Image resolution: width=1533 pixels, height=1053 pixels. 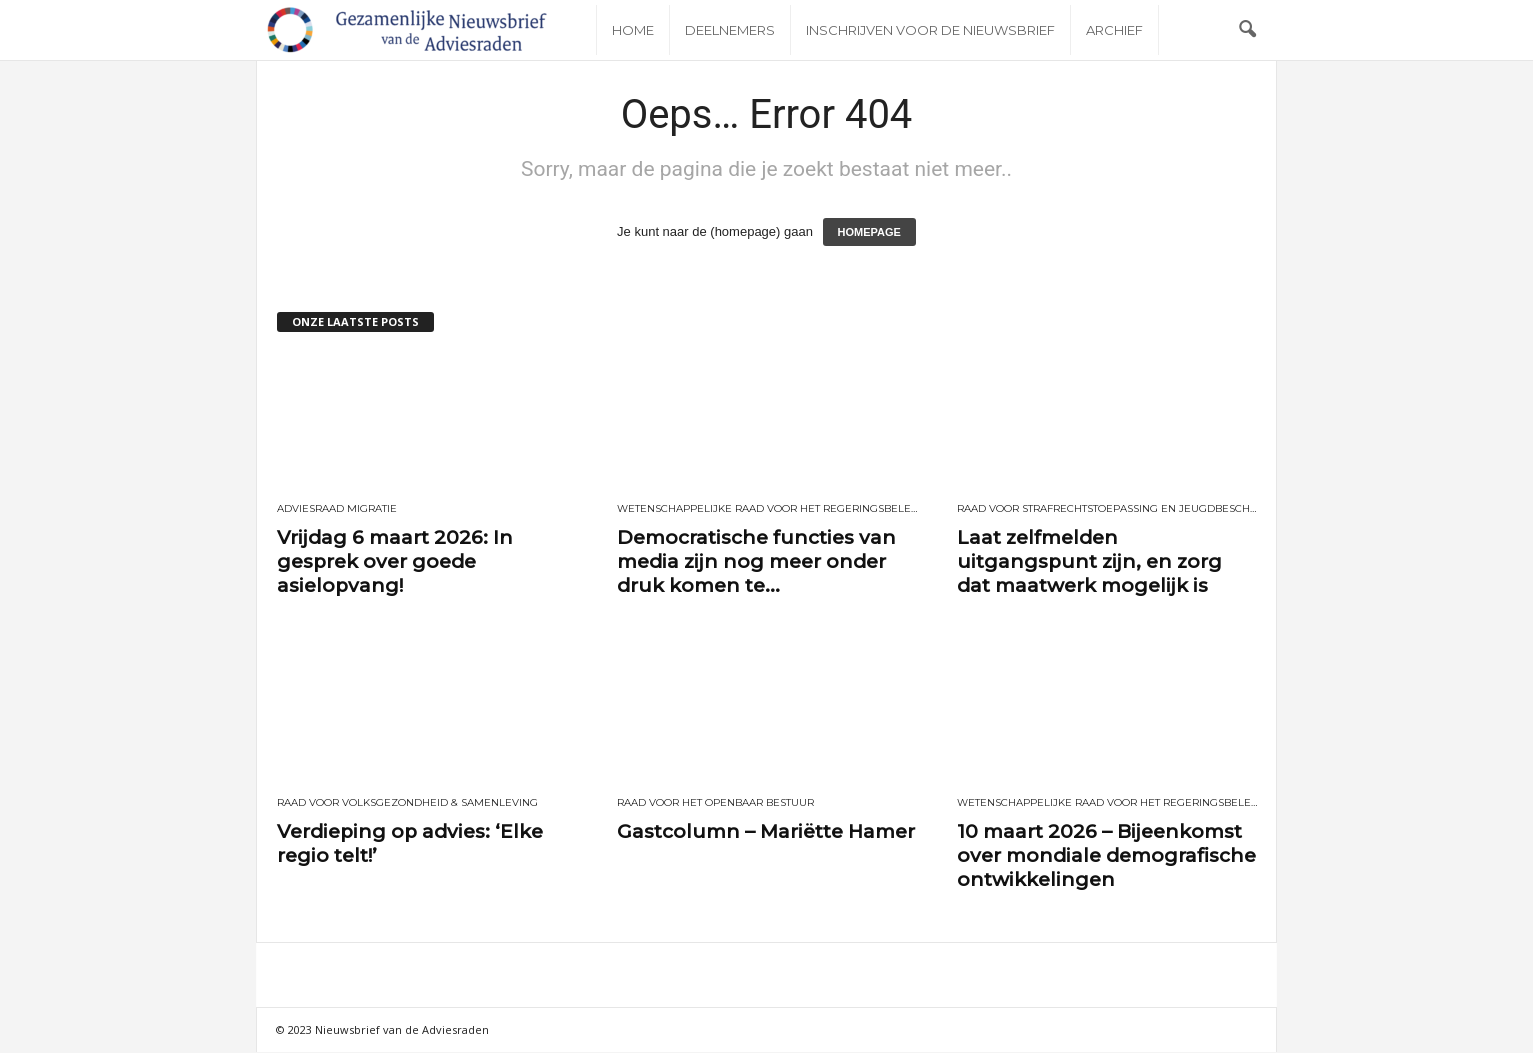 What do you see at coordinates (633, 30) in the screenshot?
I see `Home` at bounding box center [633, 30].